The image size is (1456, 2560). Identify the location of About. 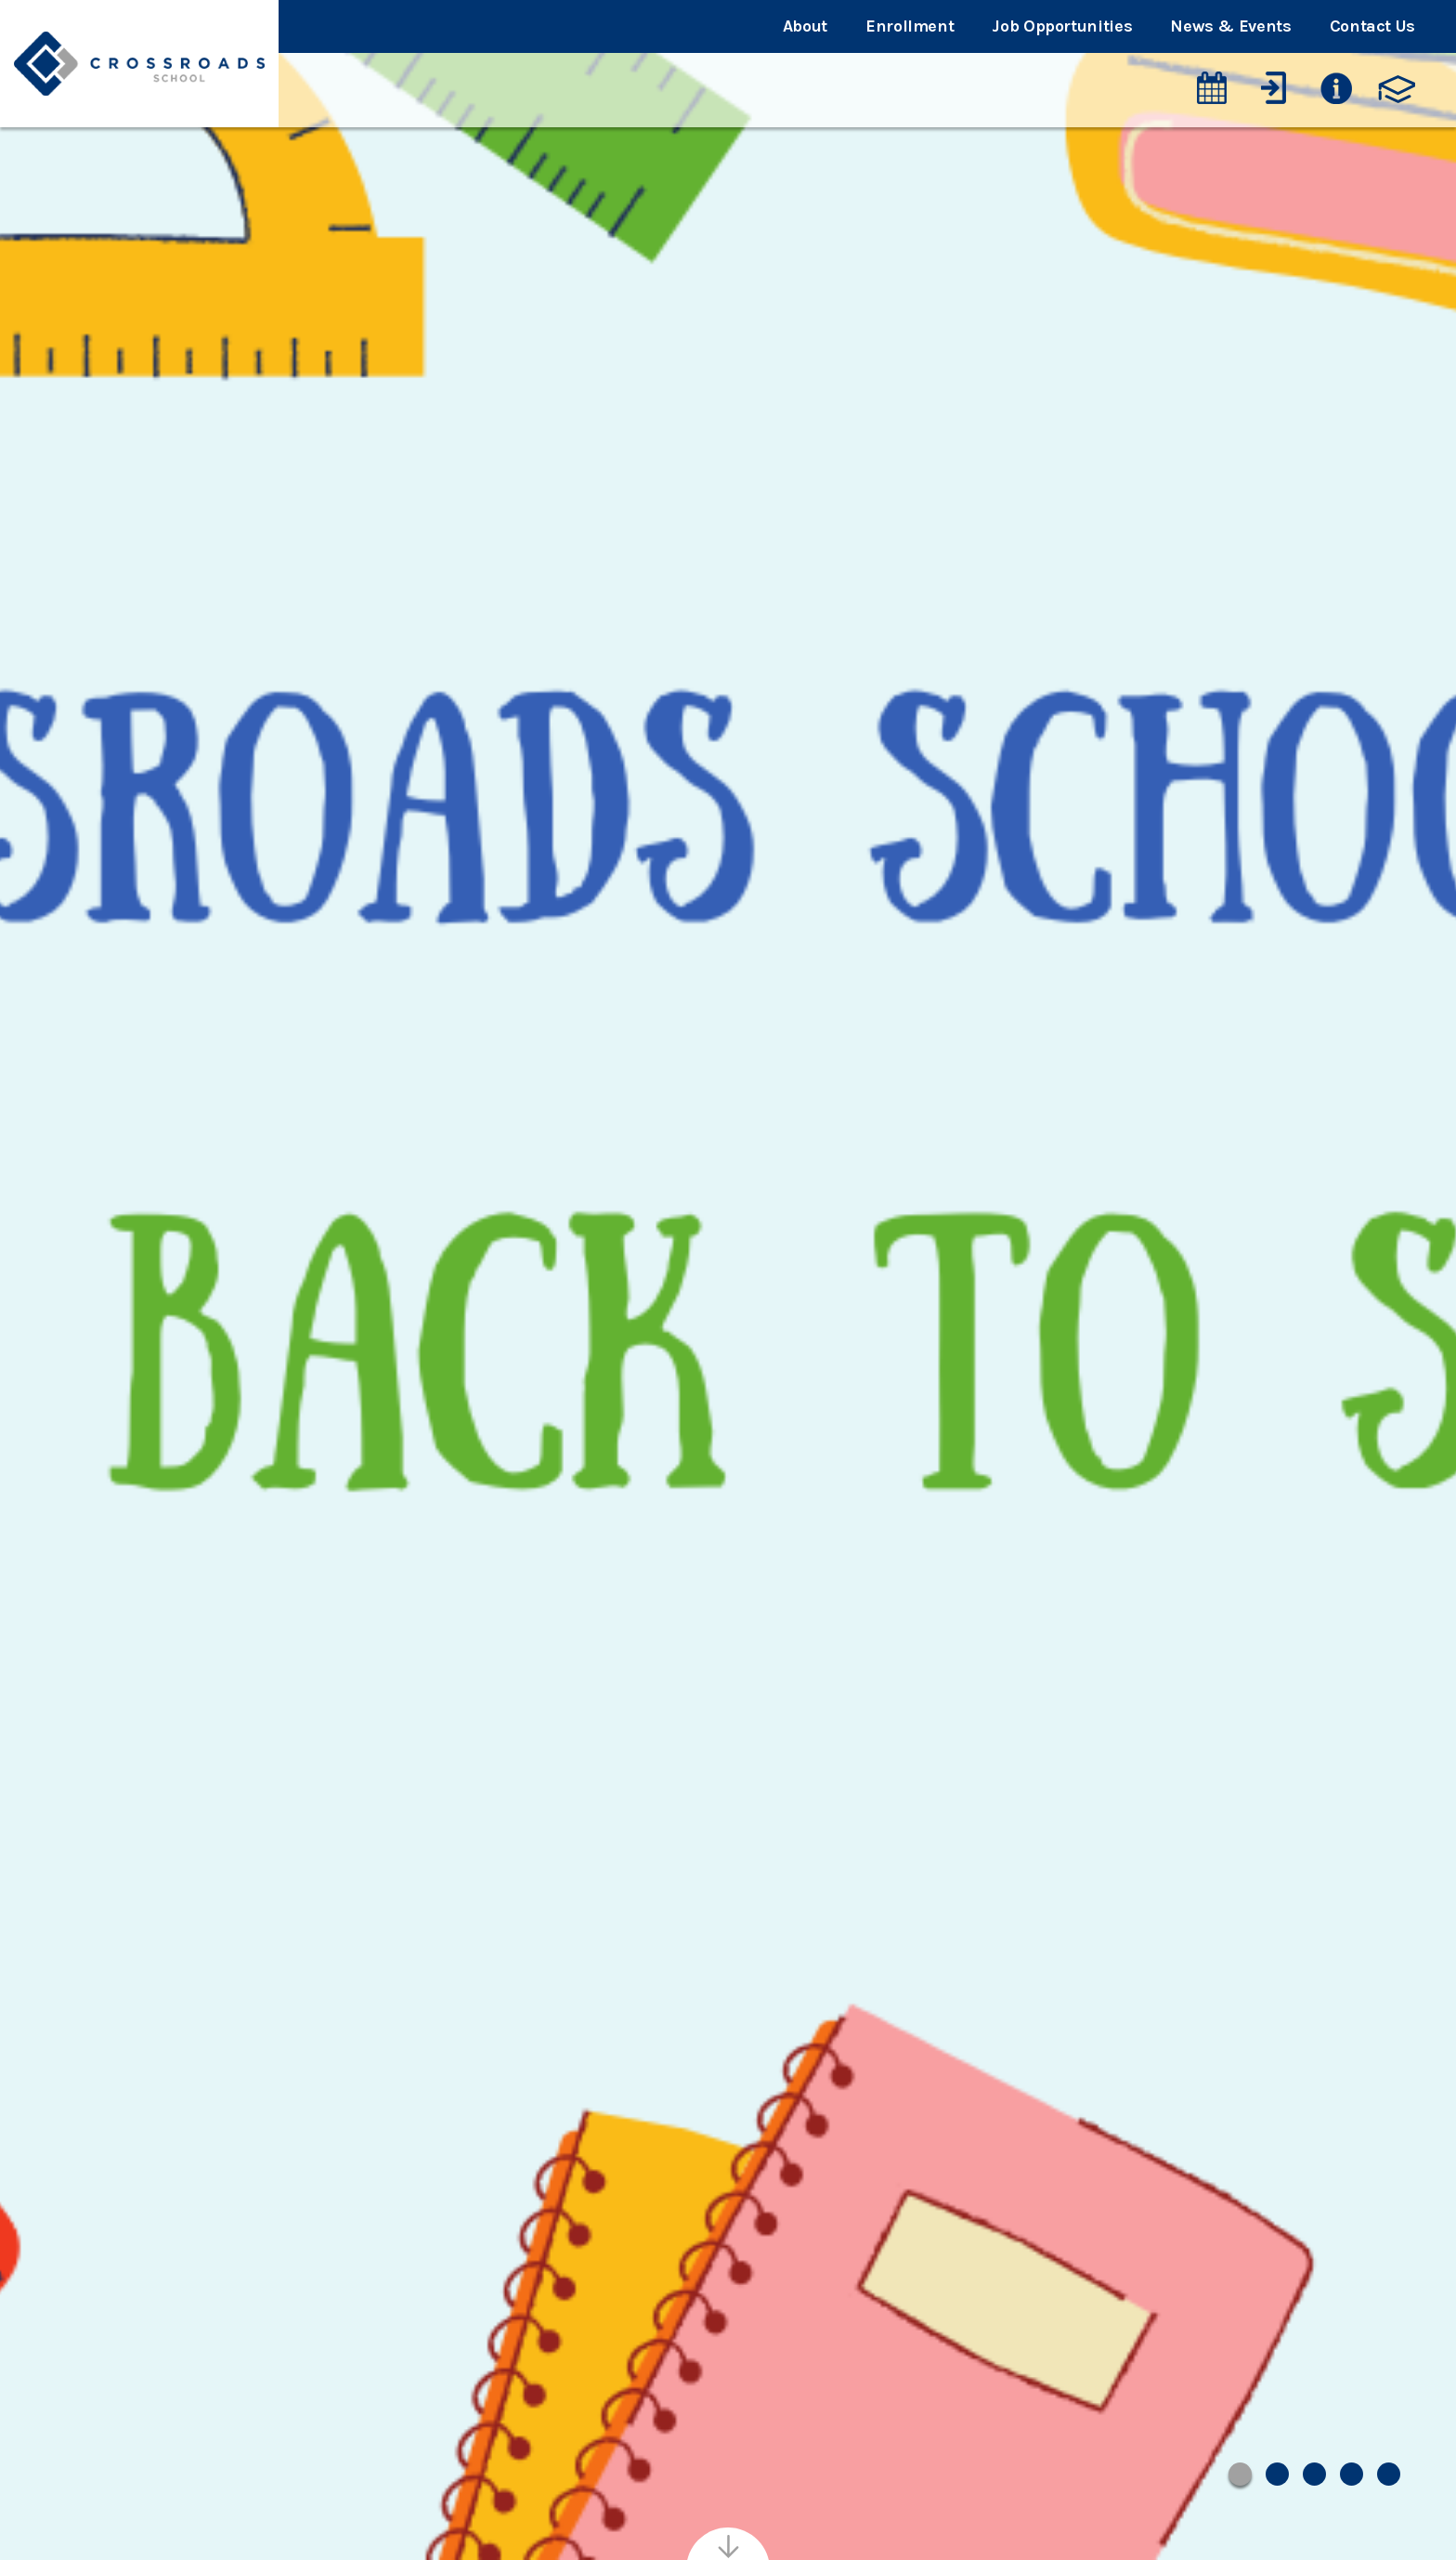
(805, 26).